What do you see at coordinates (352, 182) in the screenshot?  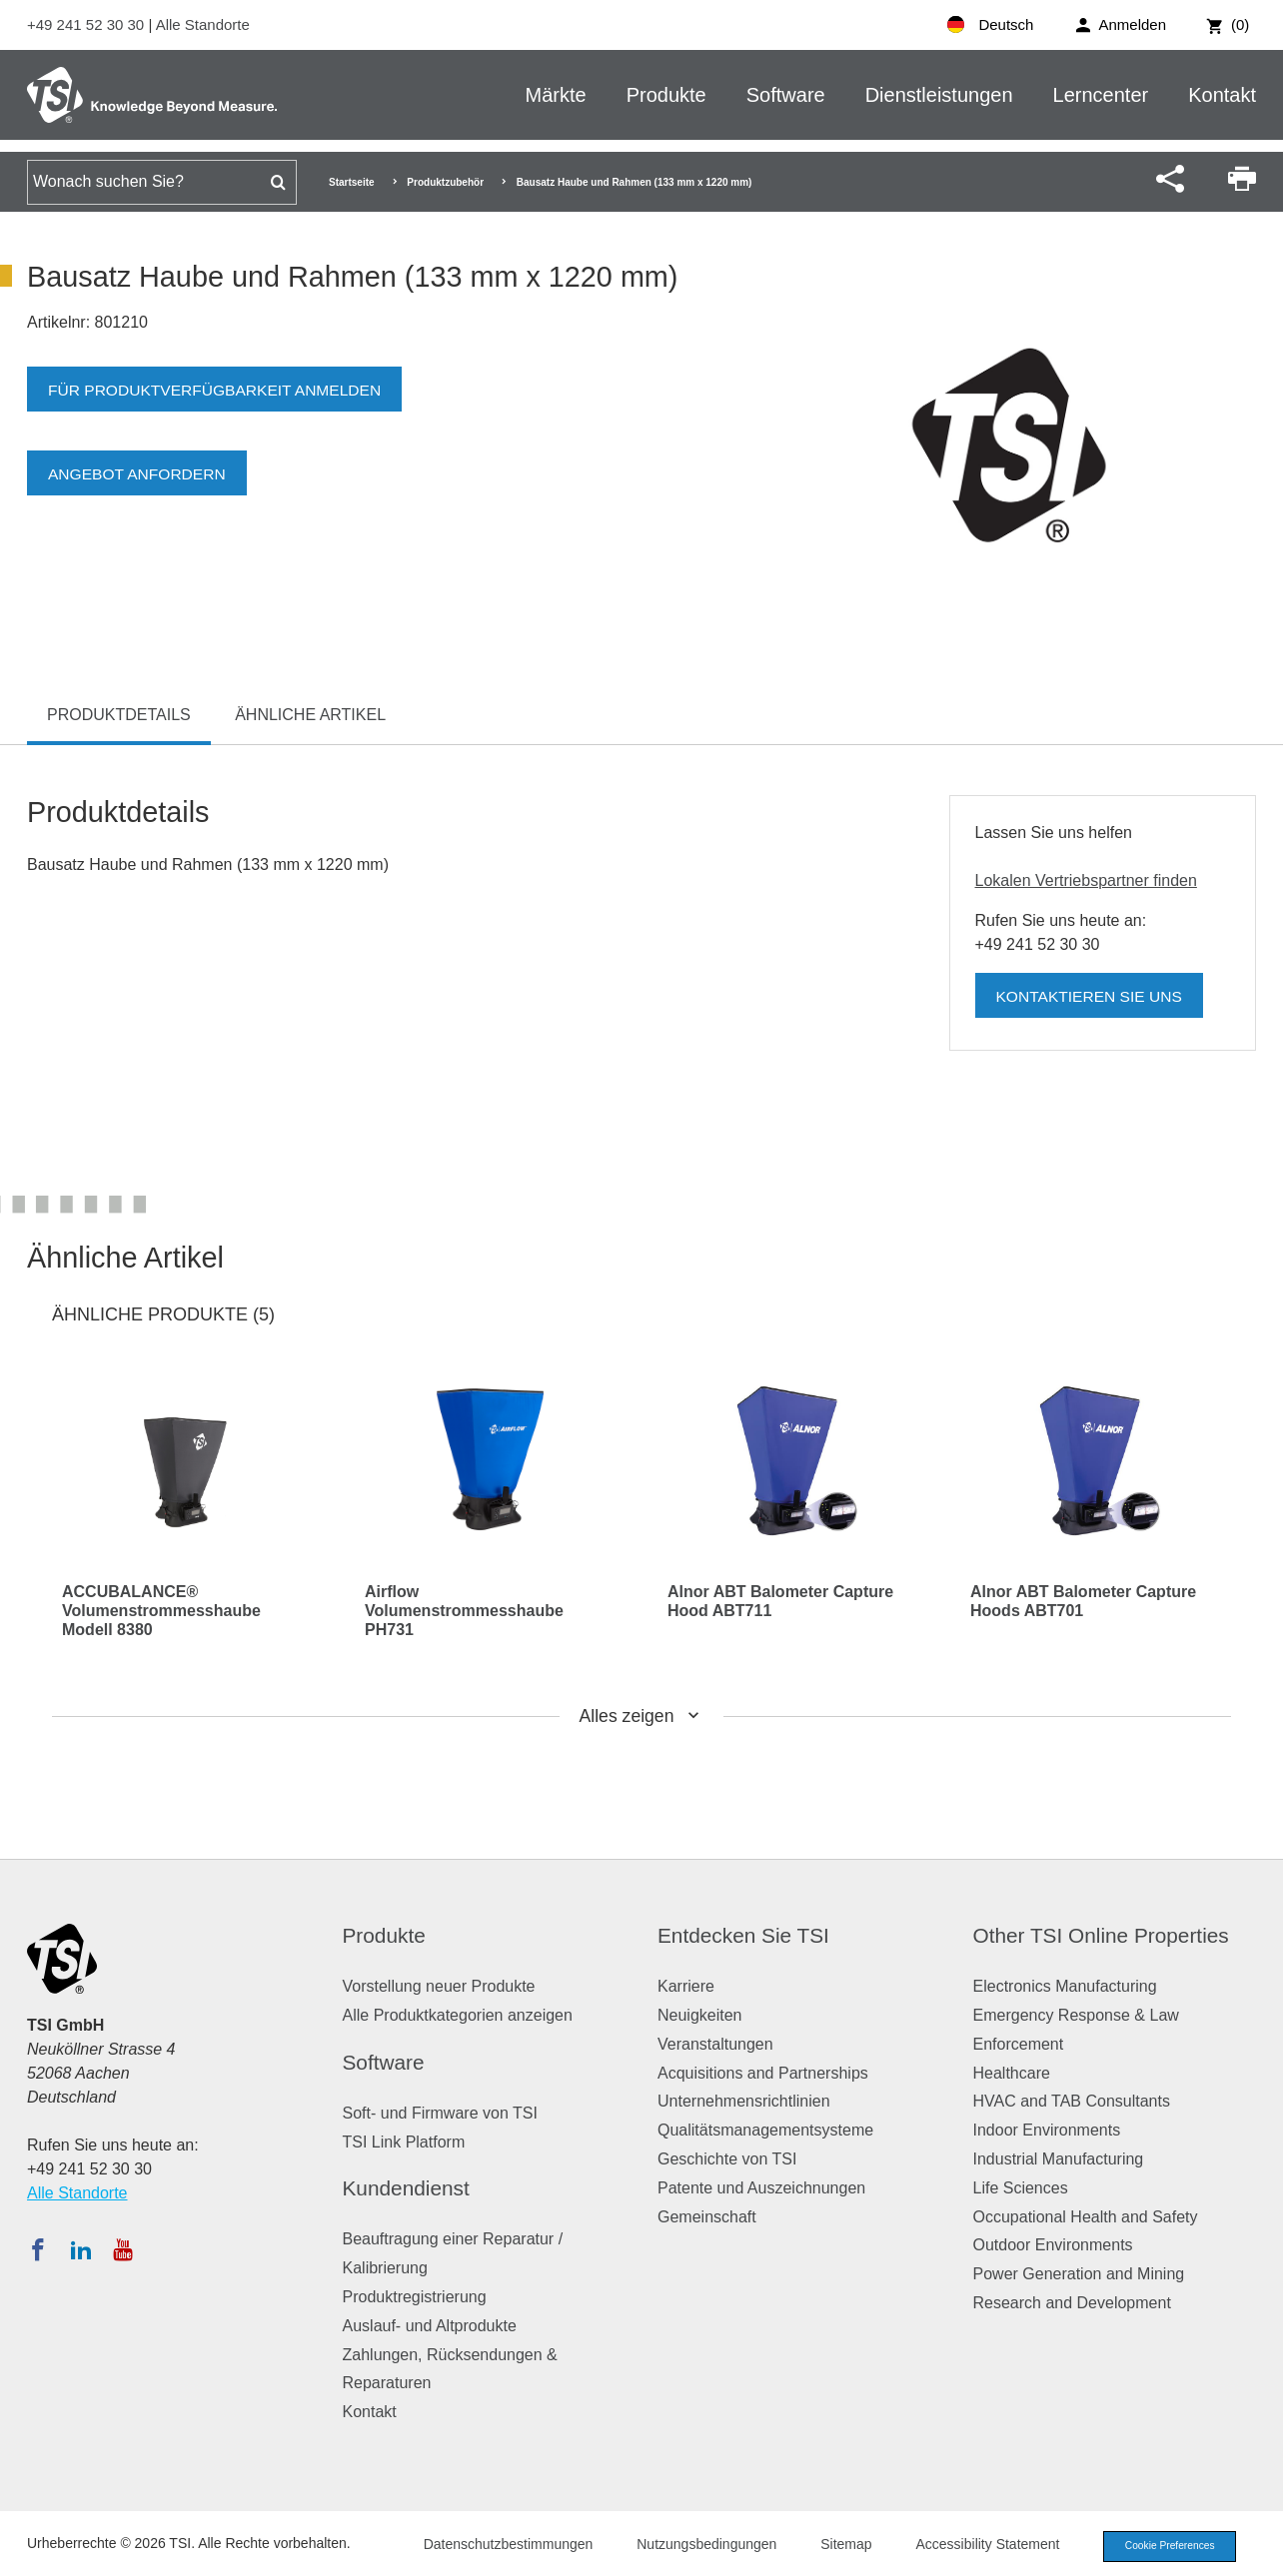 I see `Startseite` at bounding box center [352, 182].